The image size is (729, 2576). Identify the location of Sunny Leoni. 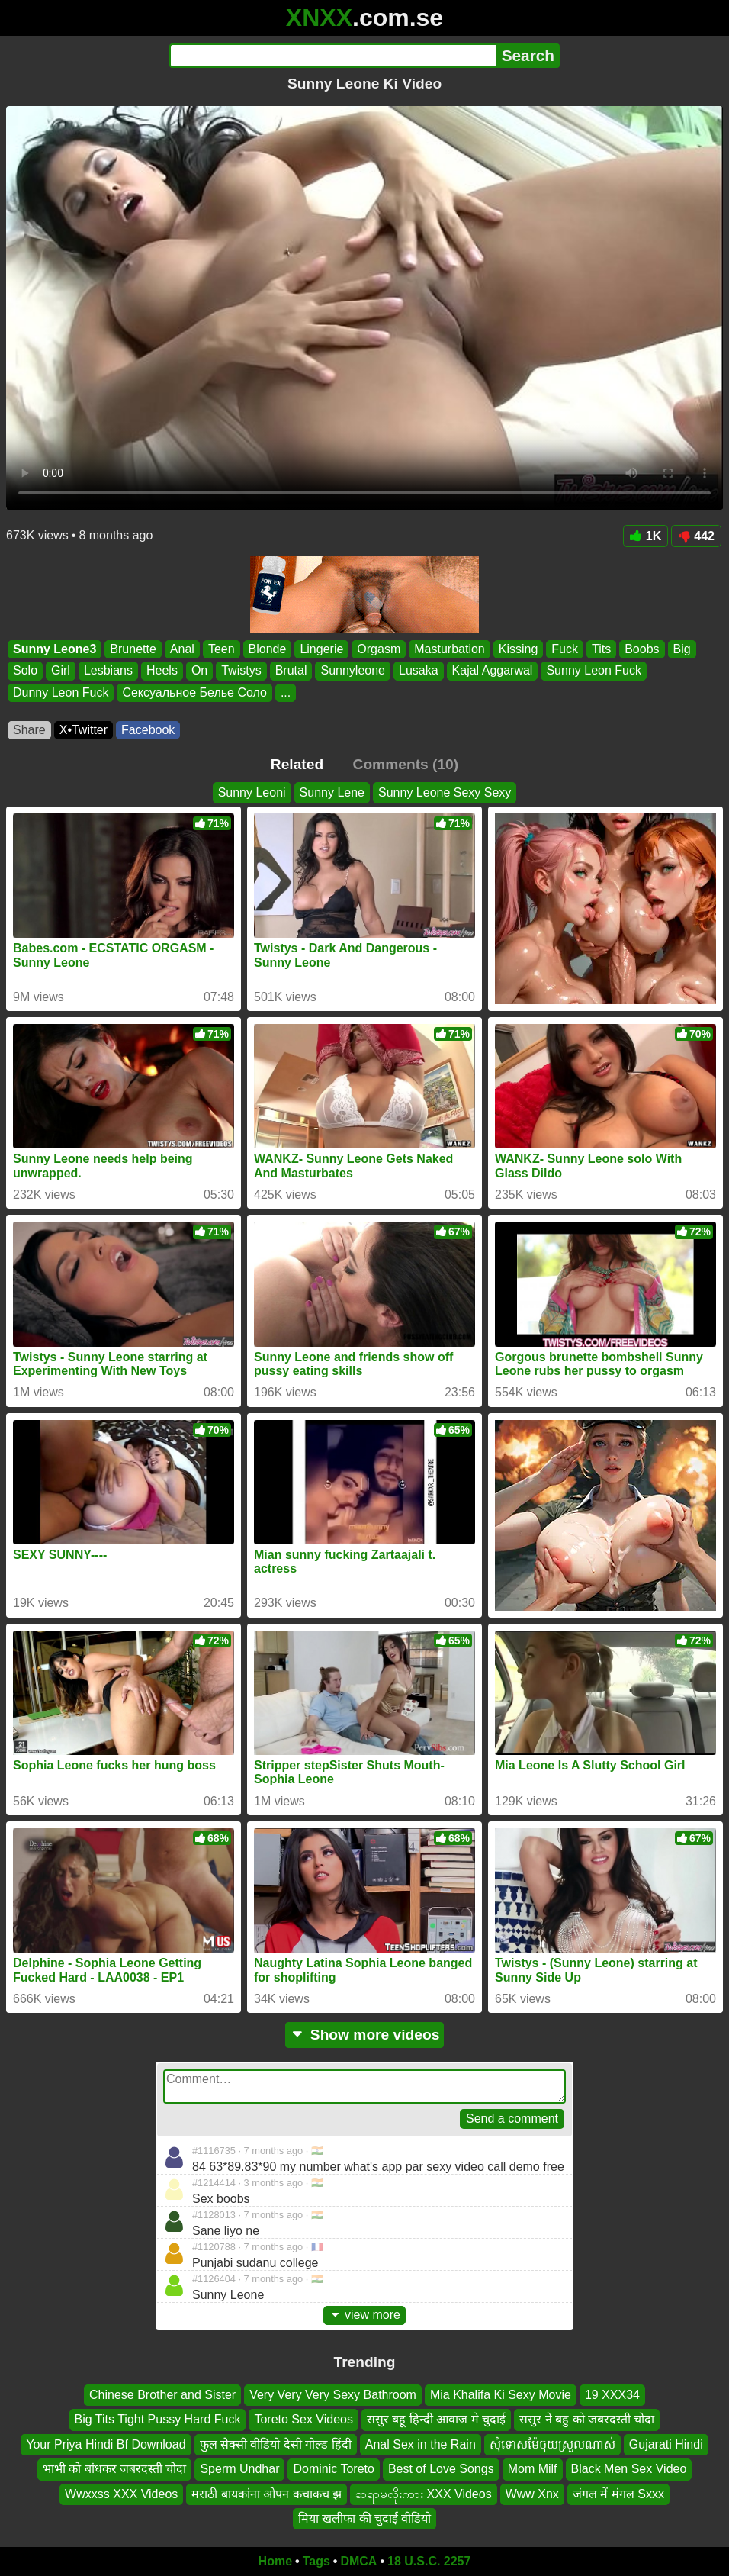
(252, 792).